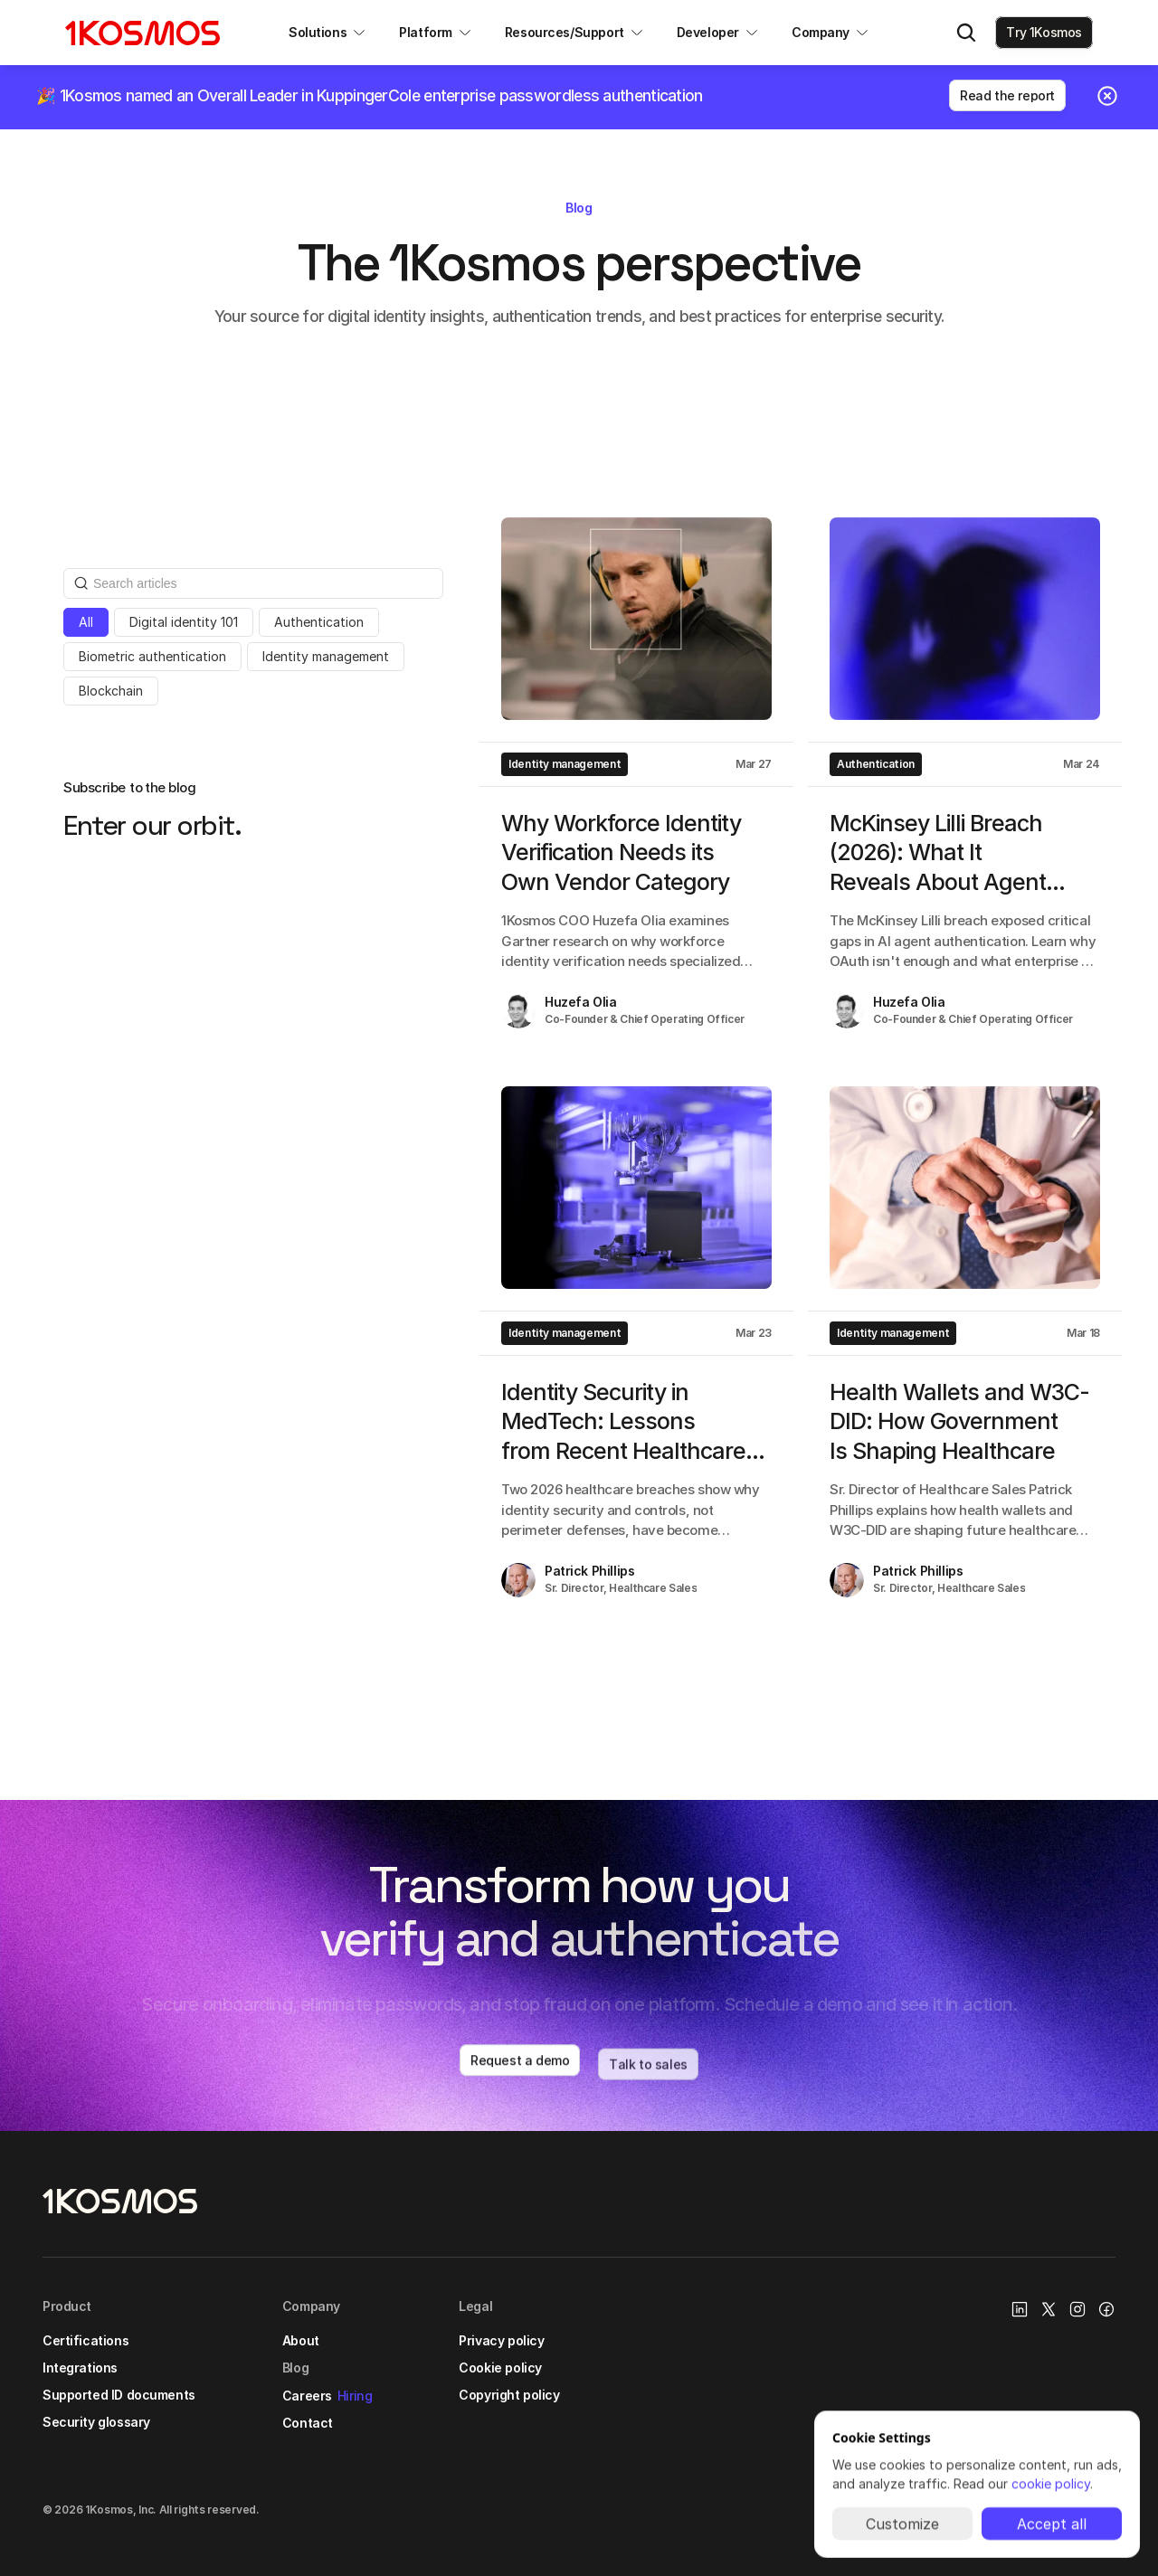 This screenshot has height=2576, width=1158. What do you see at coordinates (1106, 2309) in the screenshot?
I see `[Facebook link]` at bounding box center [1106, 2309].